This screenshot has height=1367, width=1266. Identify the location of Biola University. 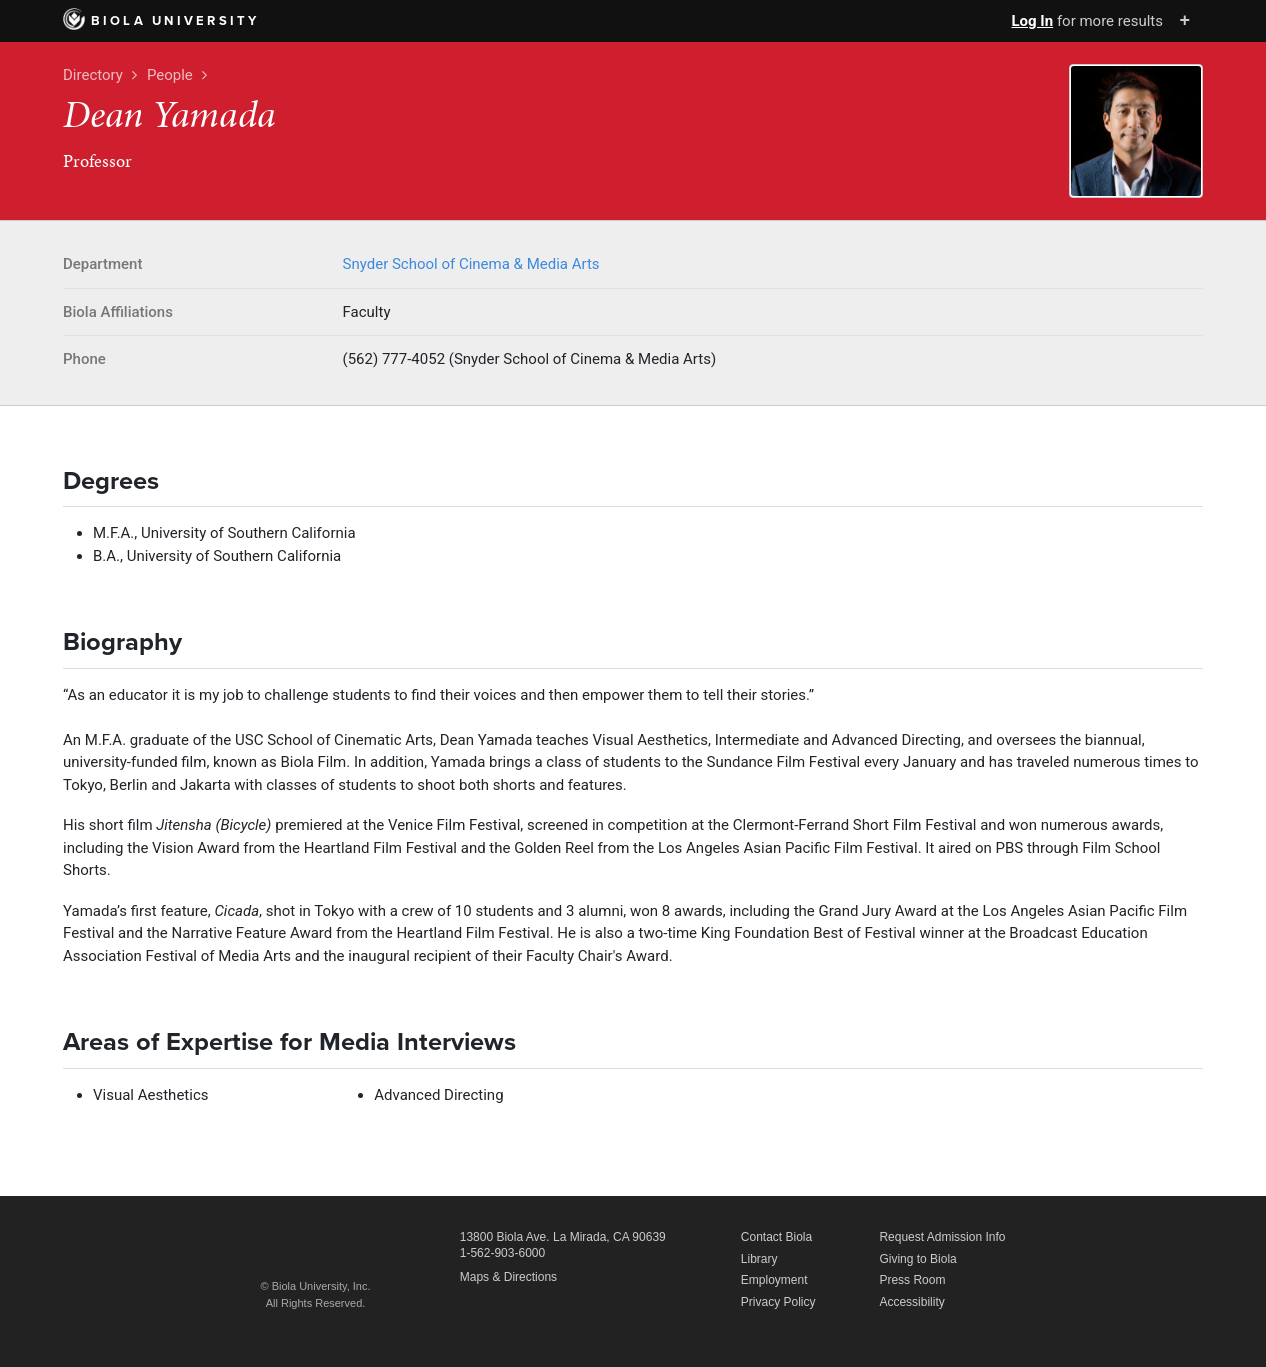
(161, 21).